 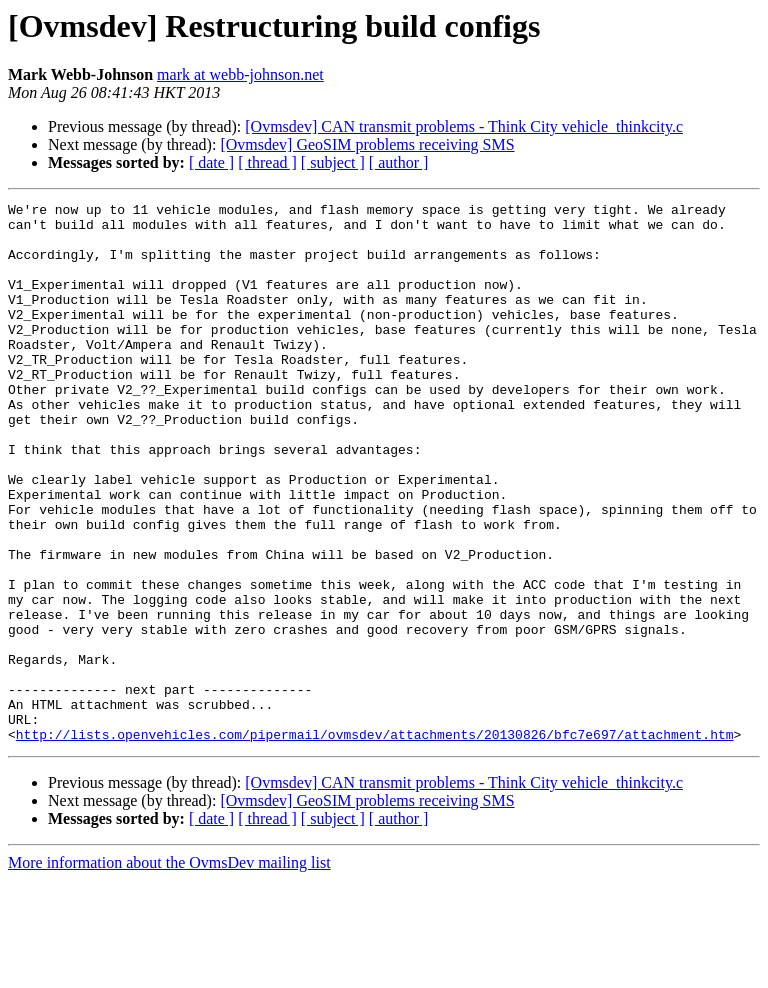 I want to click on [Ovmsdev] CAN transmit problems - Think City vehicle_thinkcity.c, so click(x=464, y=126).